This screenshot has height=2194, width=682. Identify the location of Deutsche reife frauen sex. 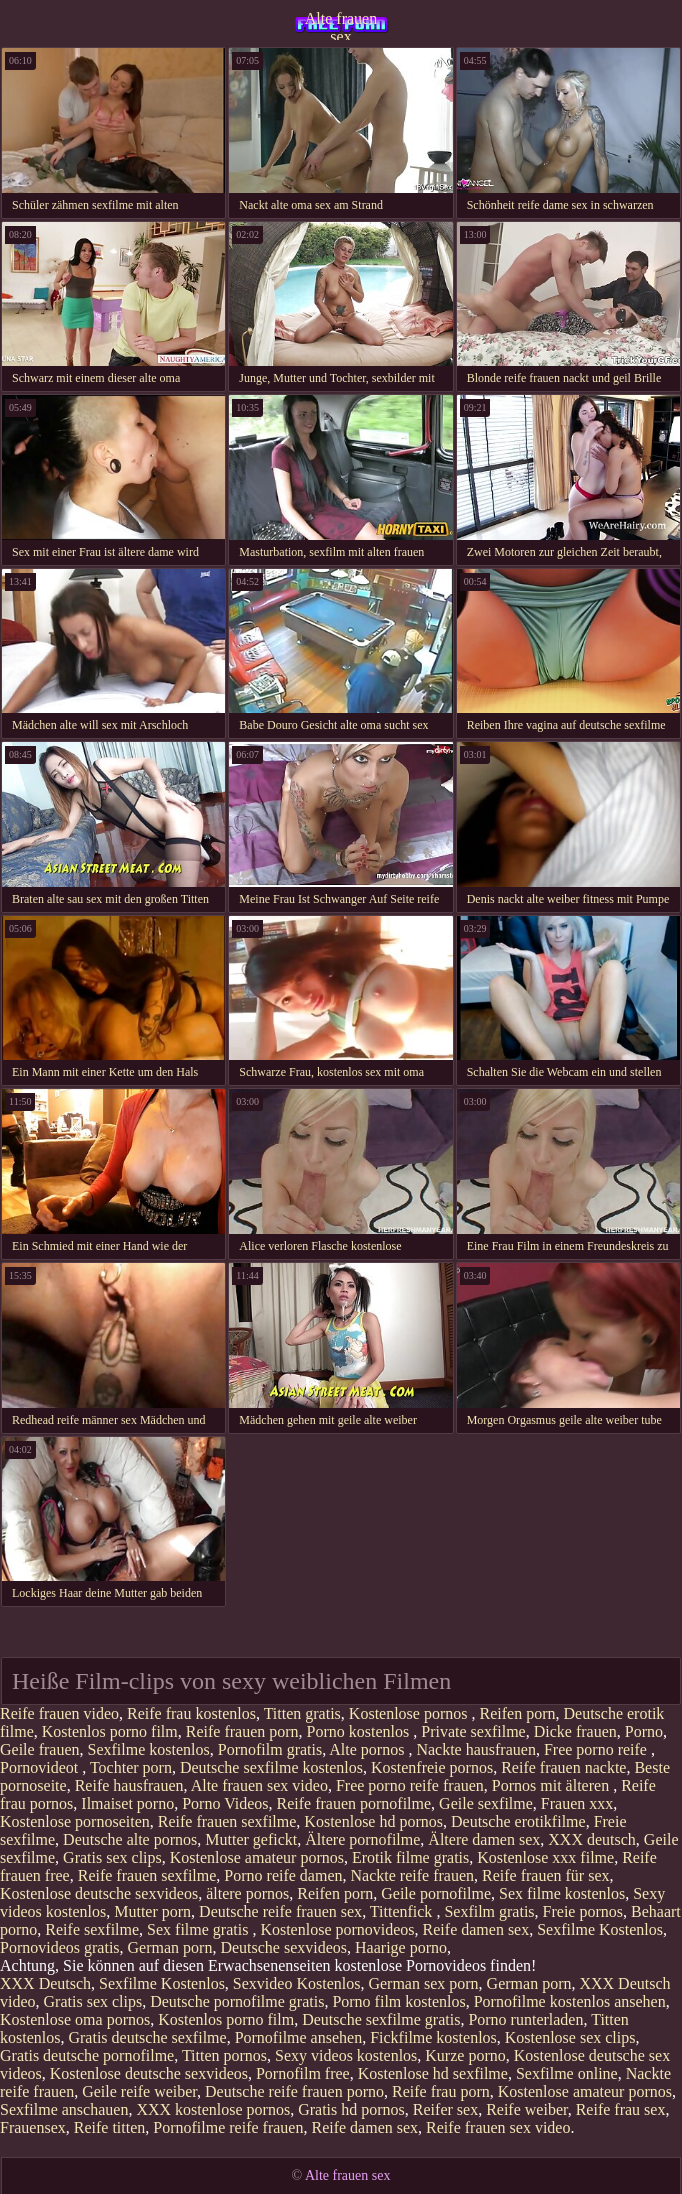
(280, 1911).